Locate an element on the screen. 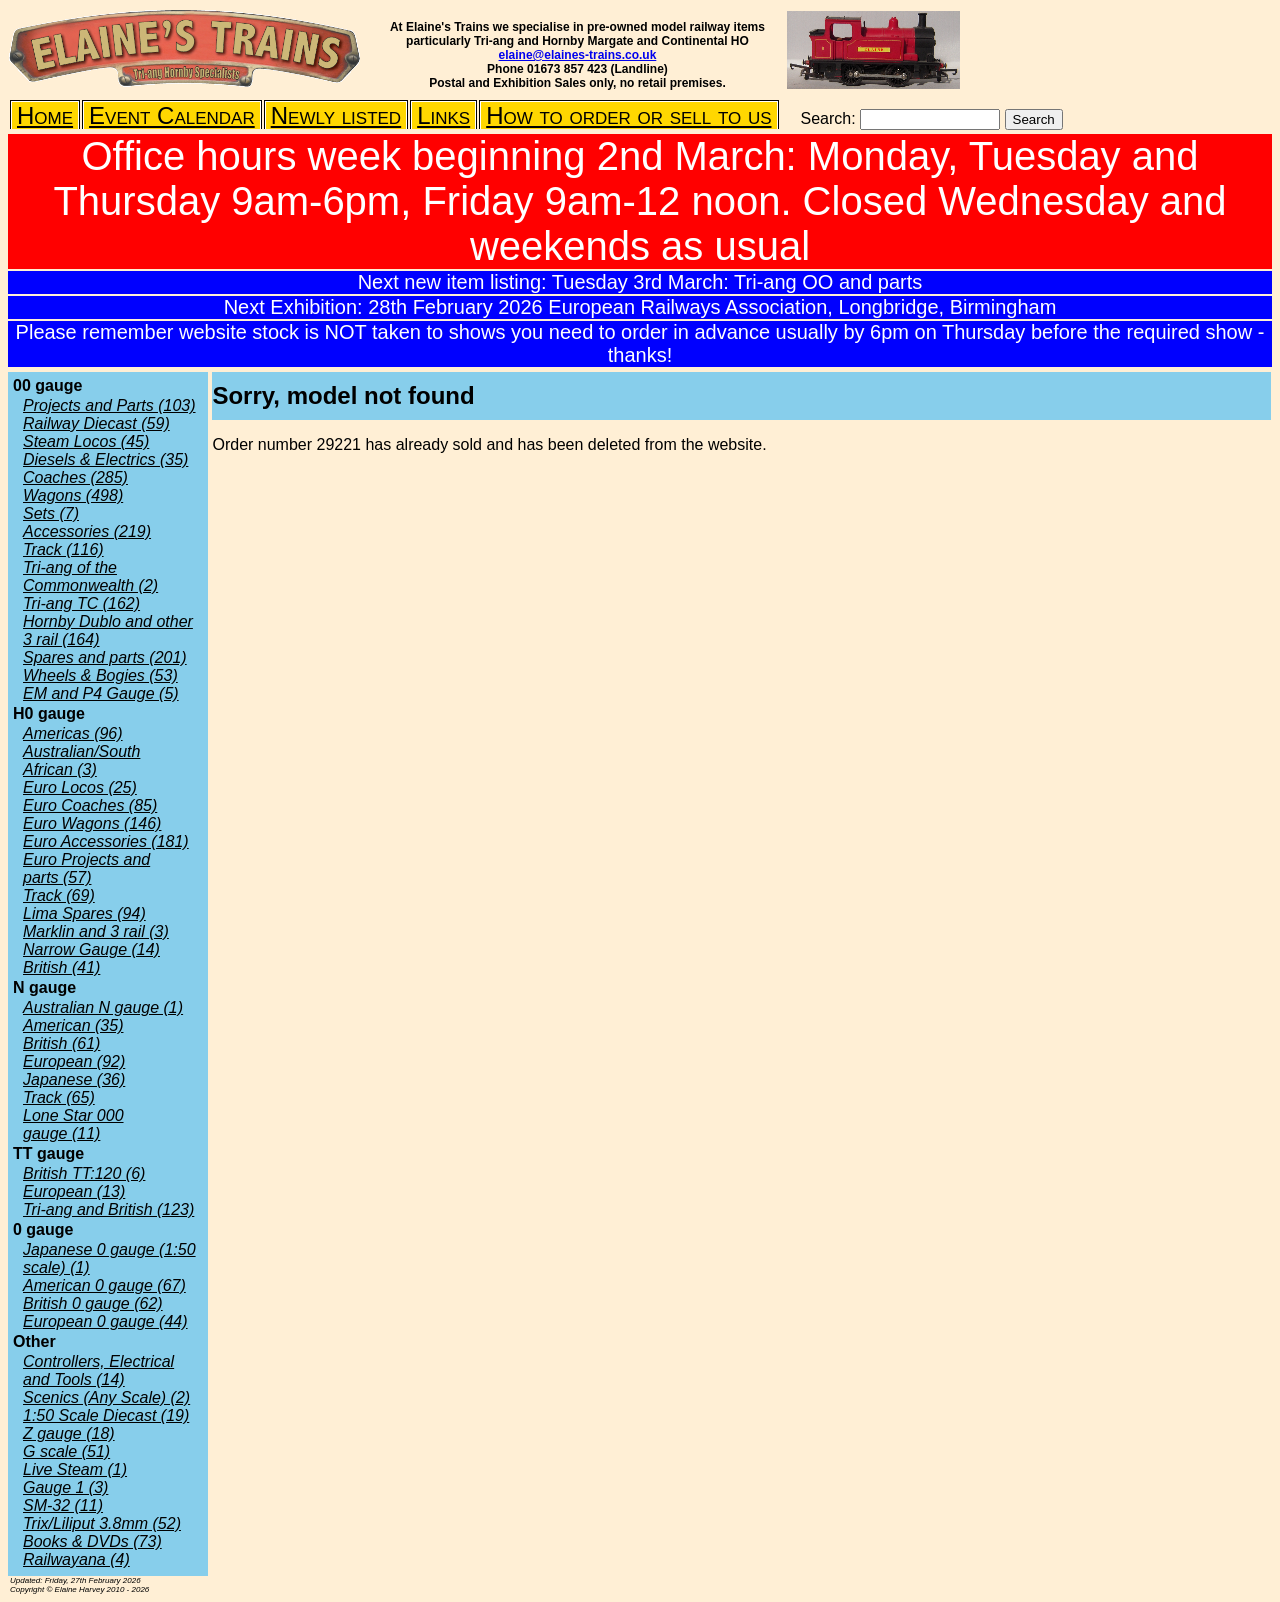 This screenshot has width=1280, height=1602. EM and P4 Gauge (5) is located at coordinates (101, 693).